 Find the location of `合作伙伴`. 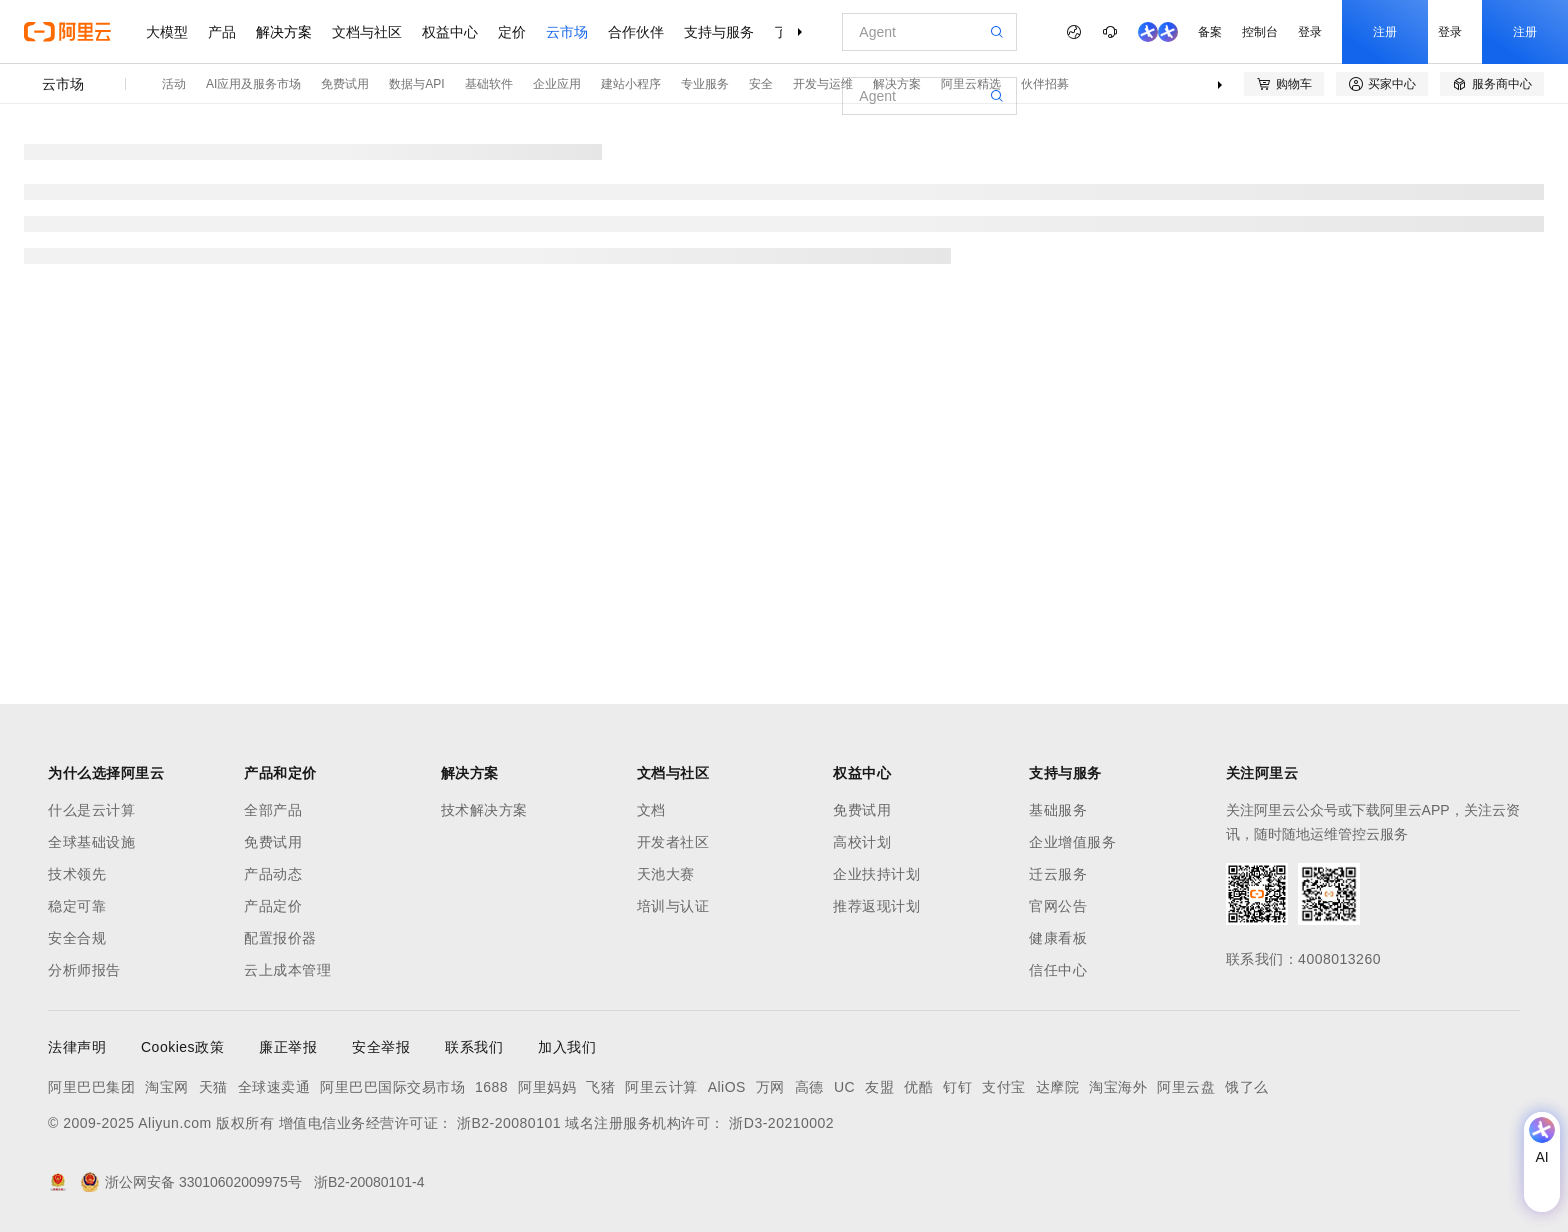

合作伙伴 is located at coordinates (636, 32).